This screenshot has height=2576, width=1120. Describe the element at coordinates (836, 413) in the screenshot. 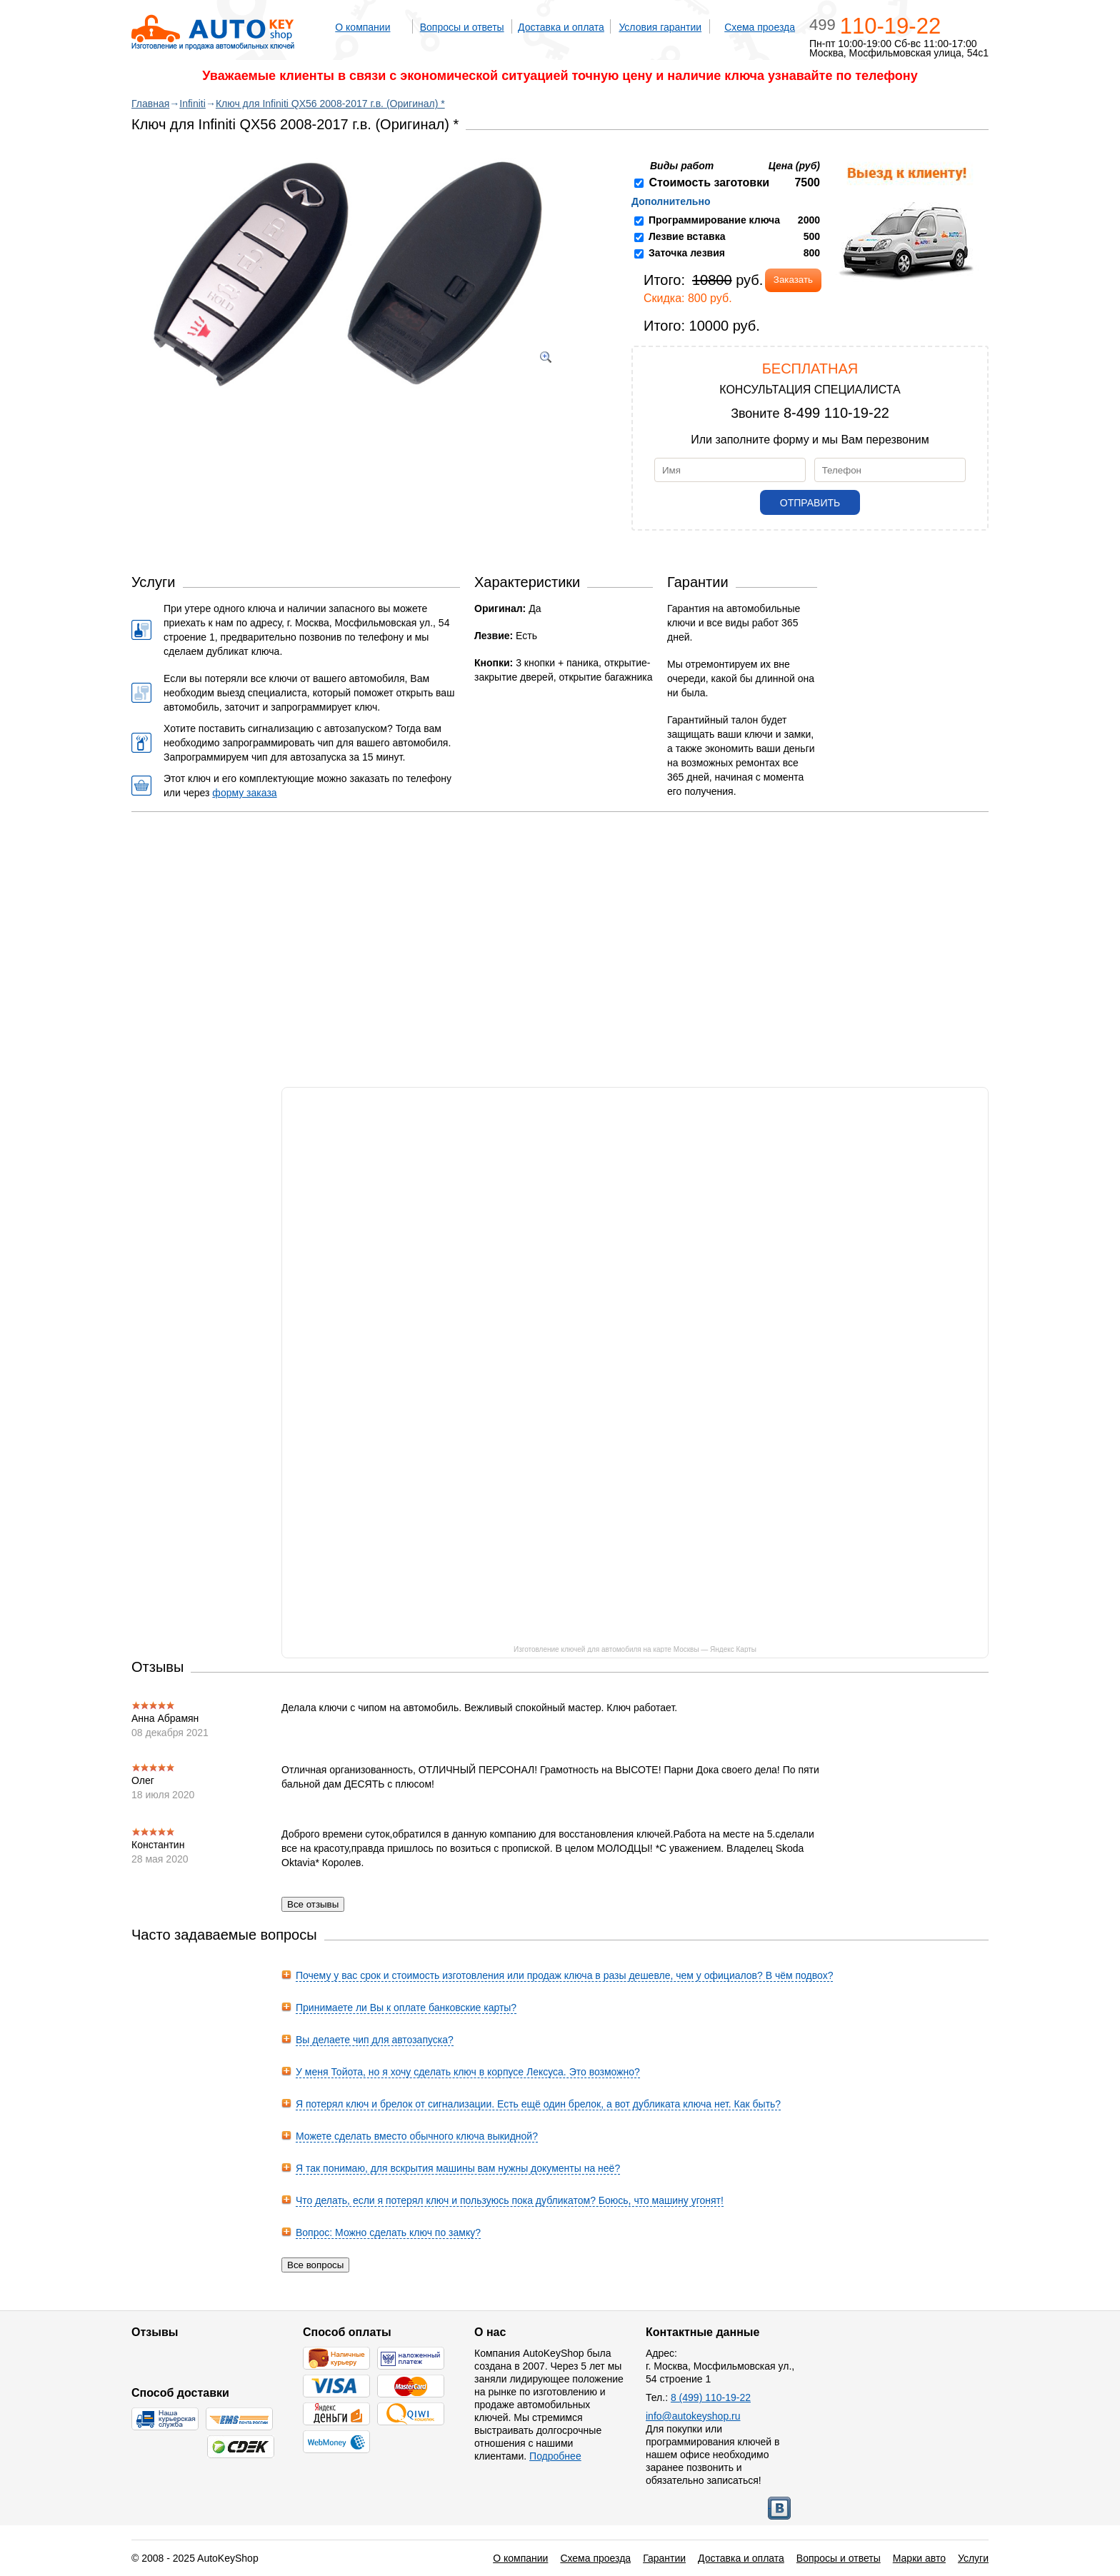

I see `8-499 110-19-22` at that location.